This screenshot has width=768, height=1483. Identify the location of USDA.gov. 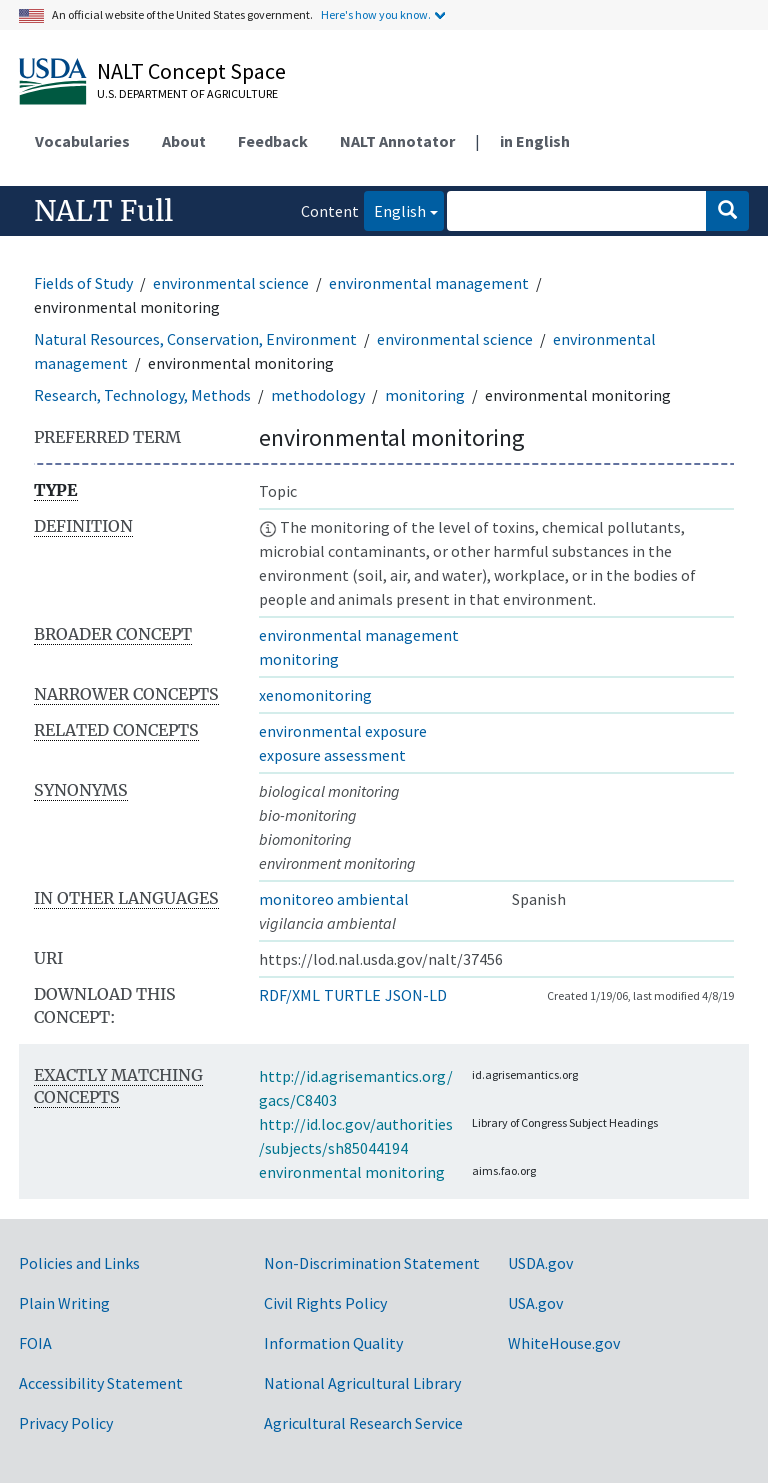
(540, 1263).